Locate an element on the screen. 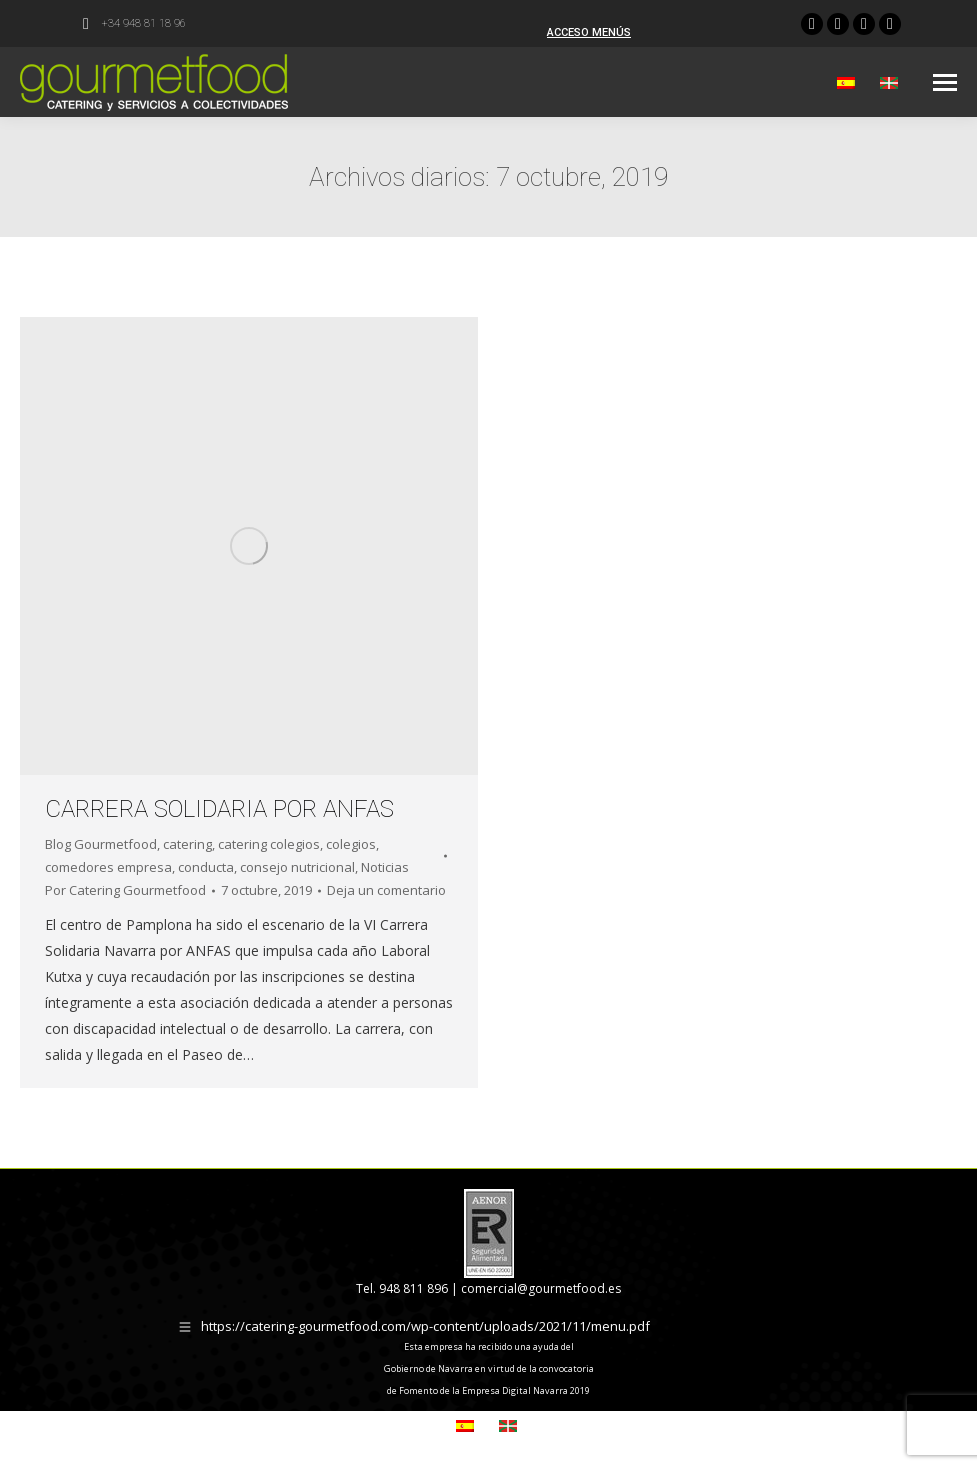 The height and width of the screenshot is (1469, 977). Por is located at coordinates (125, 890).